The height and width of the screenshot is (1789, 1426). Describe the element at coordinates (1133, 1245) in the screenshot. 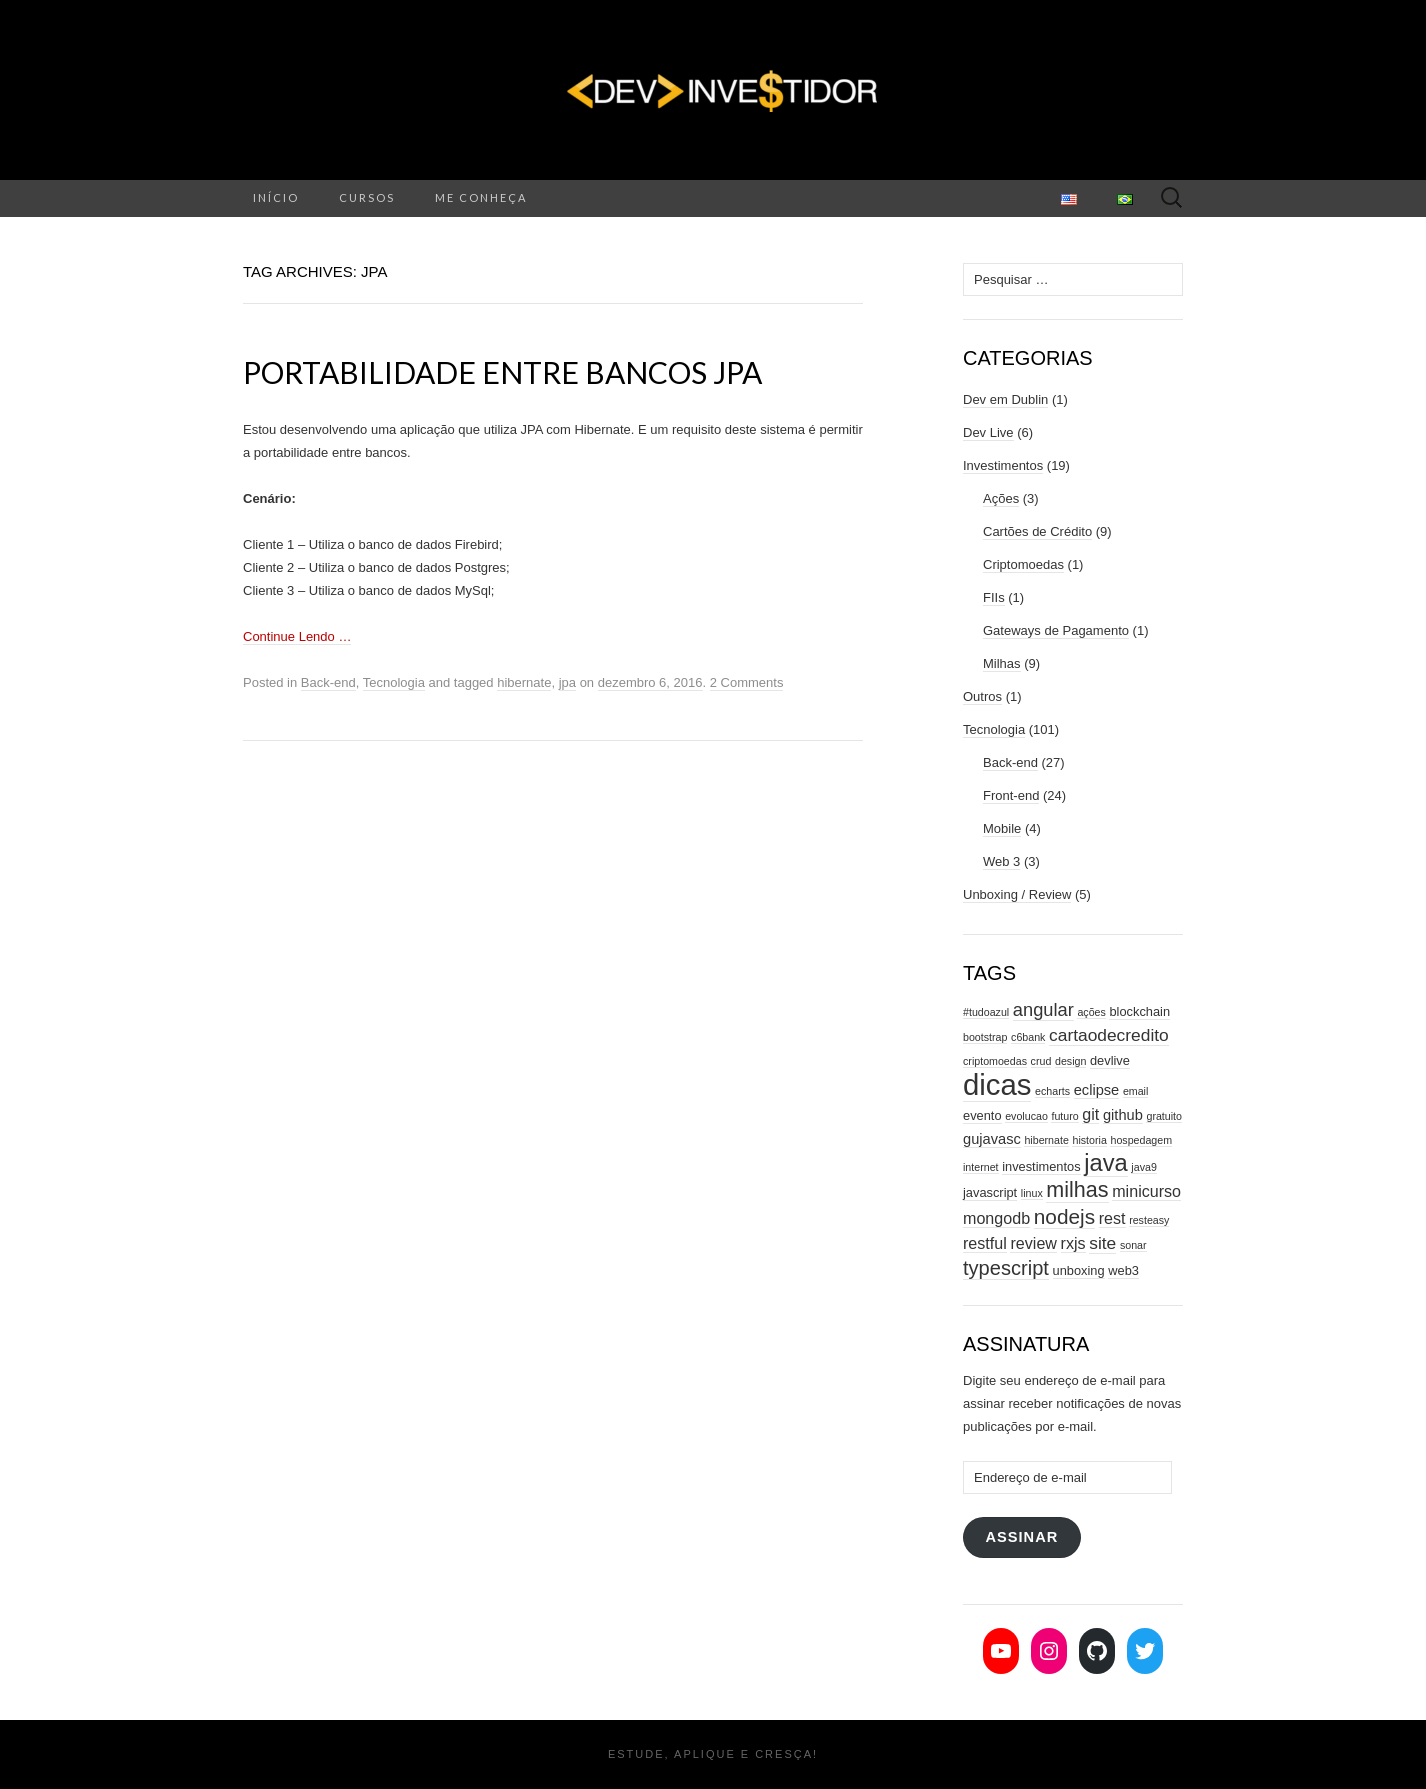

I see `sonar [sonar (2 itens)]` at that location.